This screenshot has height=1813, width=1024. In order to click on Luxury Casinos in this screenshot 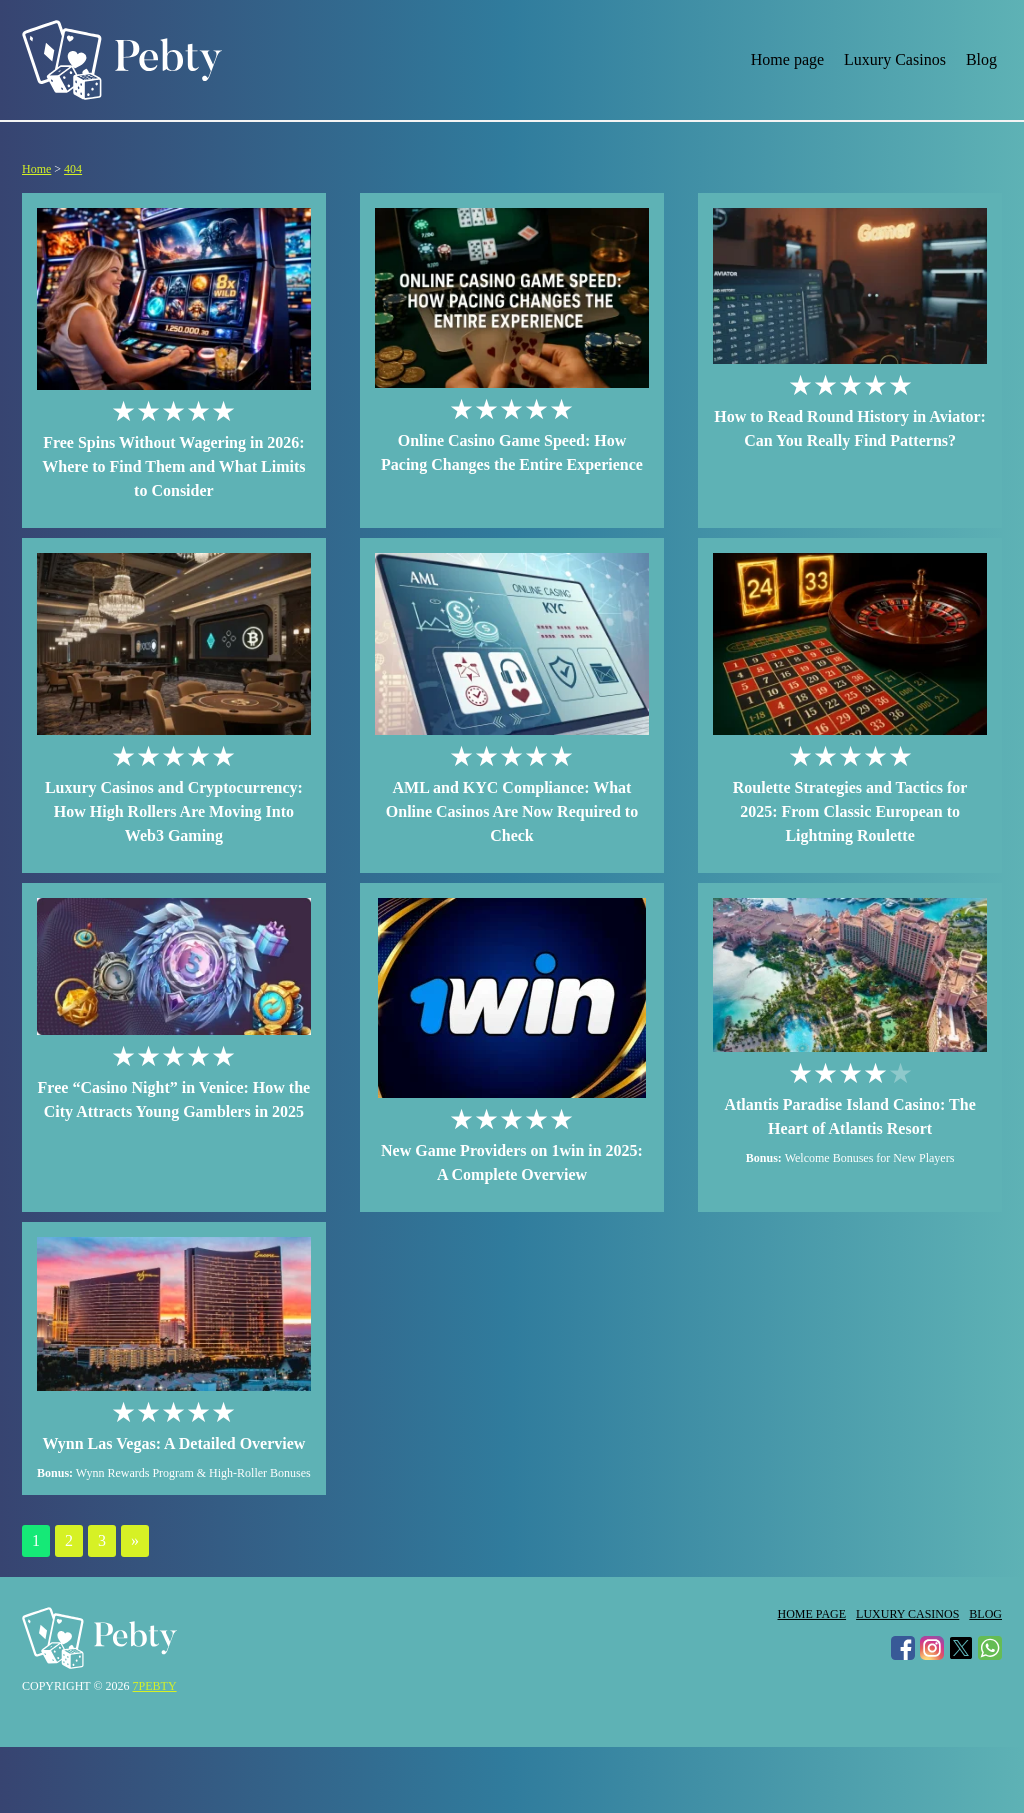, I will do `click(895, 59)`.